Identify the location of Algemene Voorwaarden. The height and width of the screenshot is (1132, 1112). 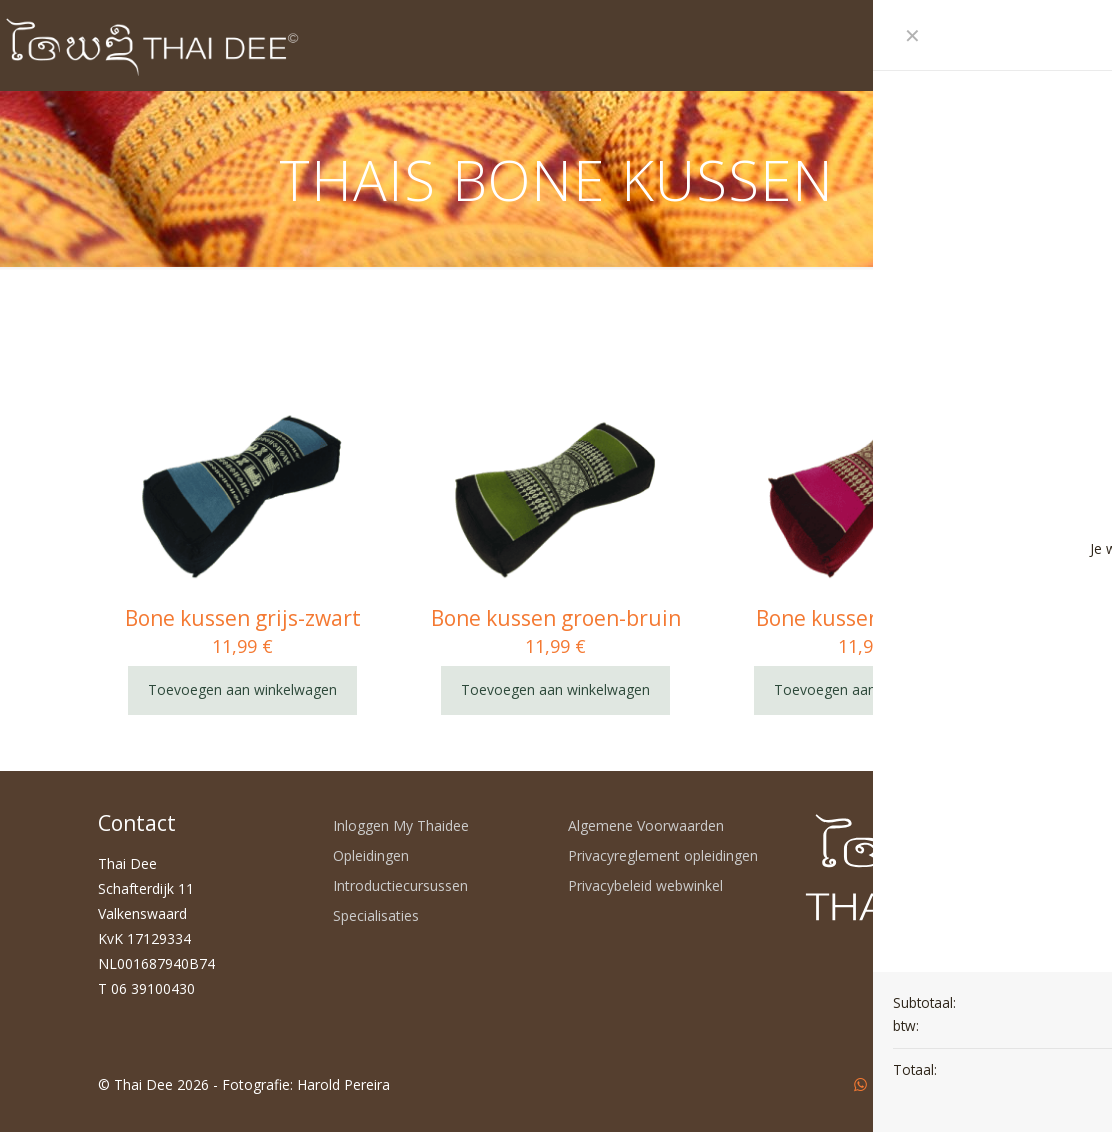
(646, 825).